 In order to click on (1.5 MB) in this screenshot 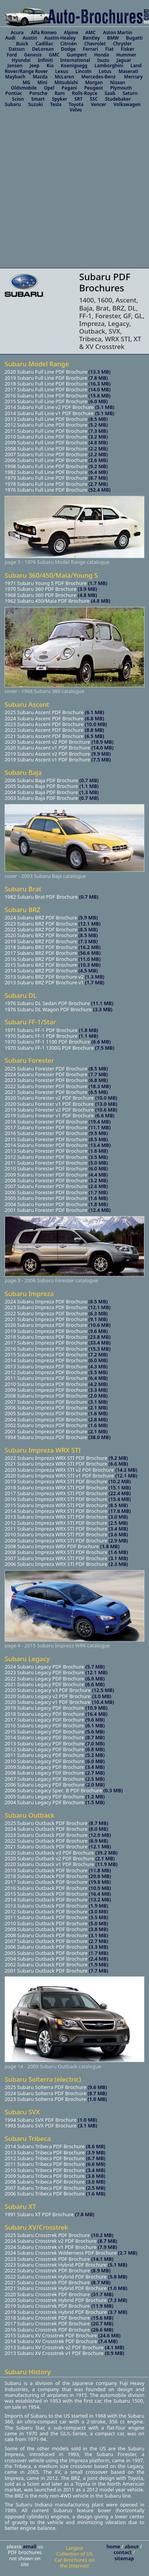, I will do `click(95, 1802)`.